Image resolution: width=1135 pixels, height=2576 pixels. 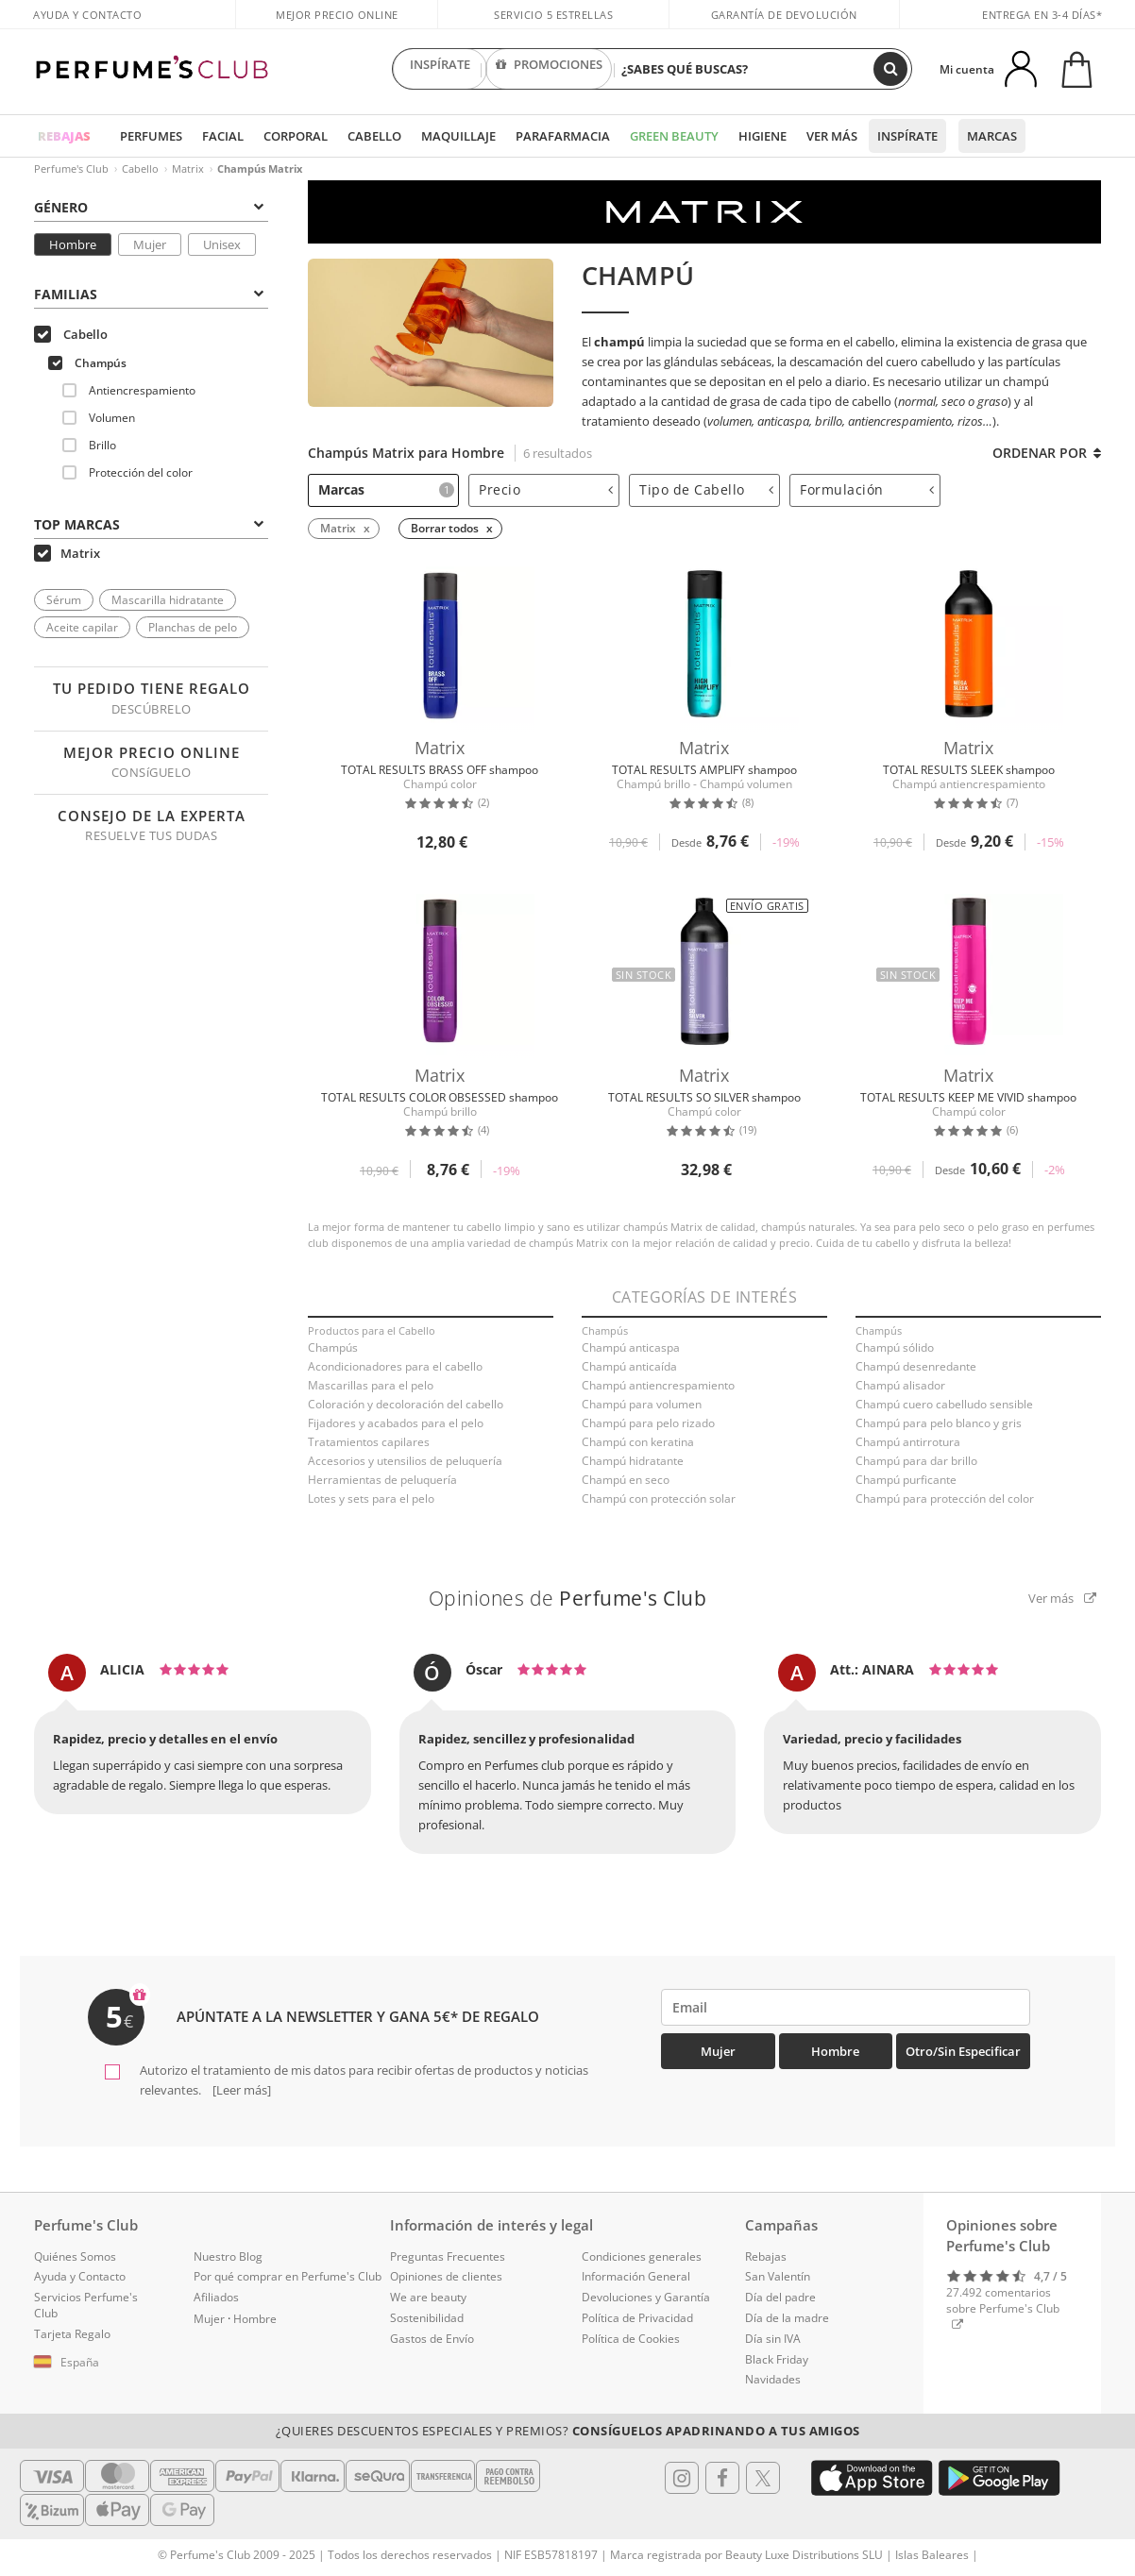 I want to click on Opiniones de clientes, so click(x=446, y=2276).